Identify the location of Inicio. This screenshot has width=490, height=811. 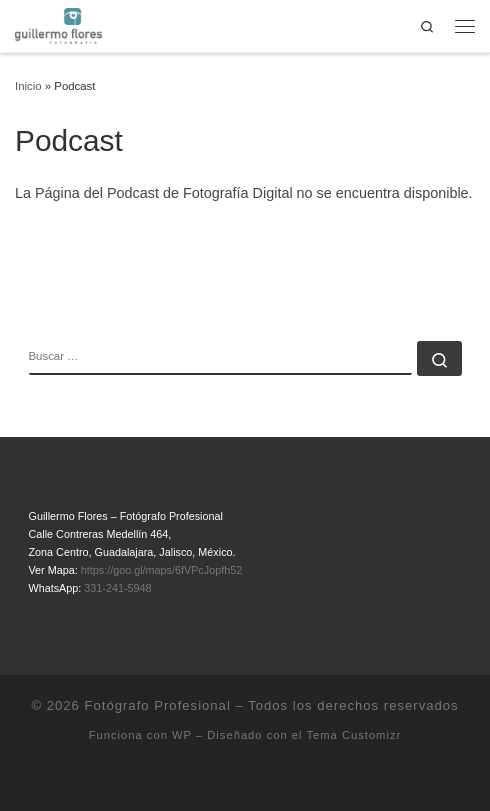
(28, 86).